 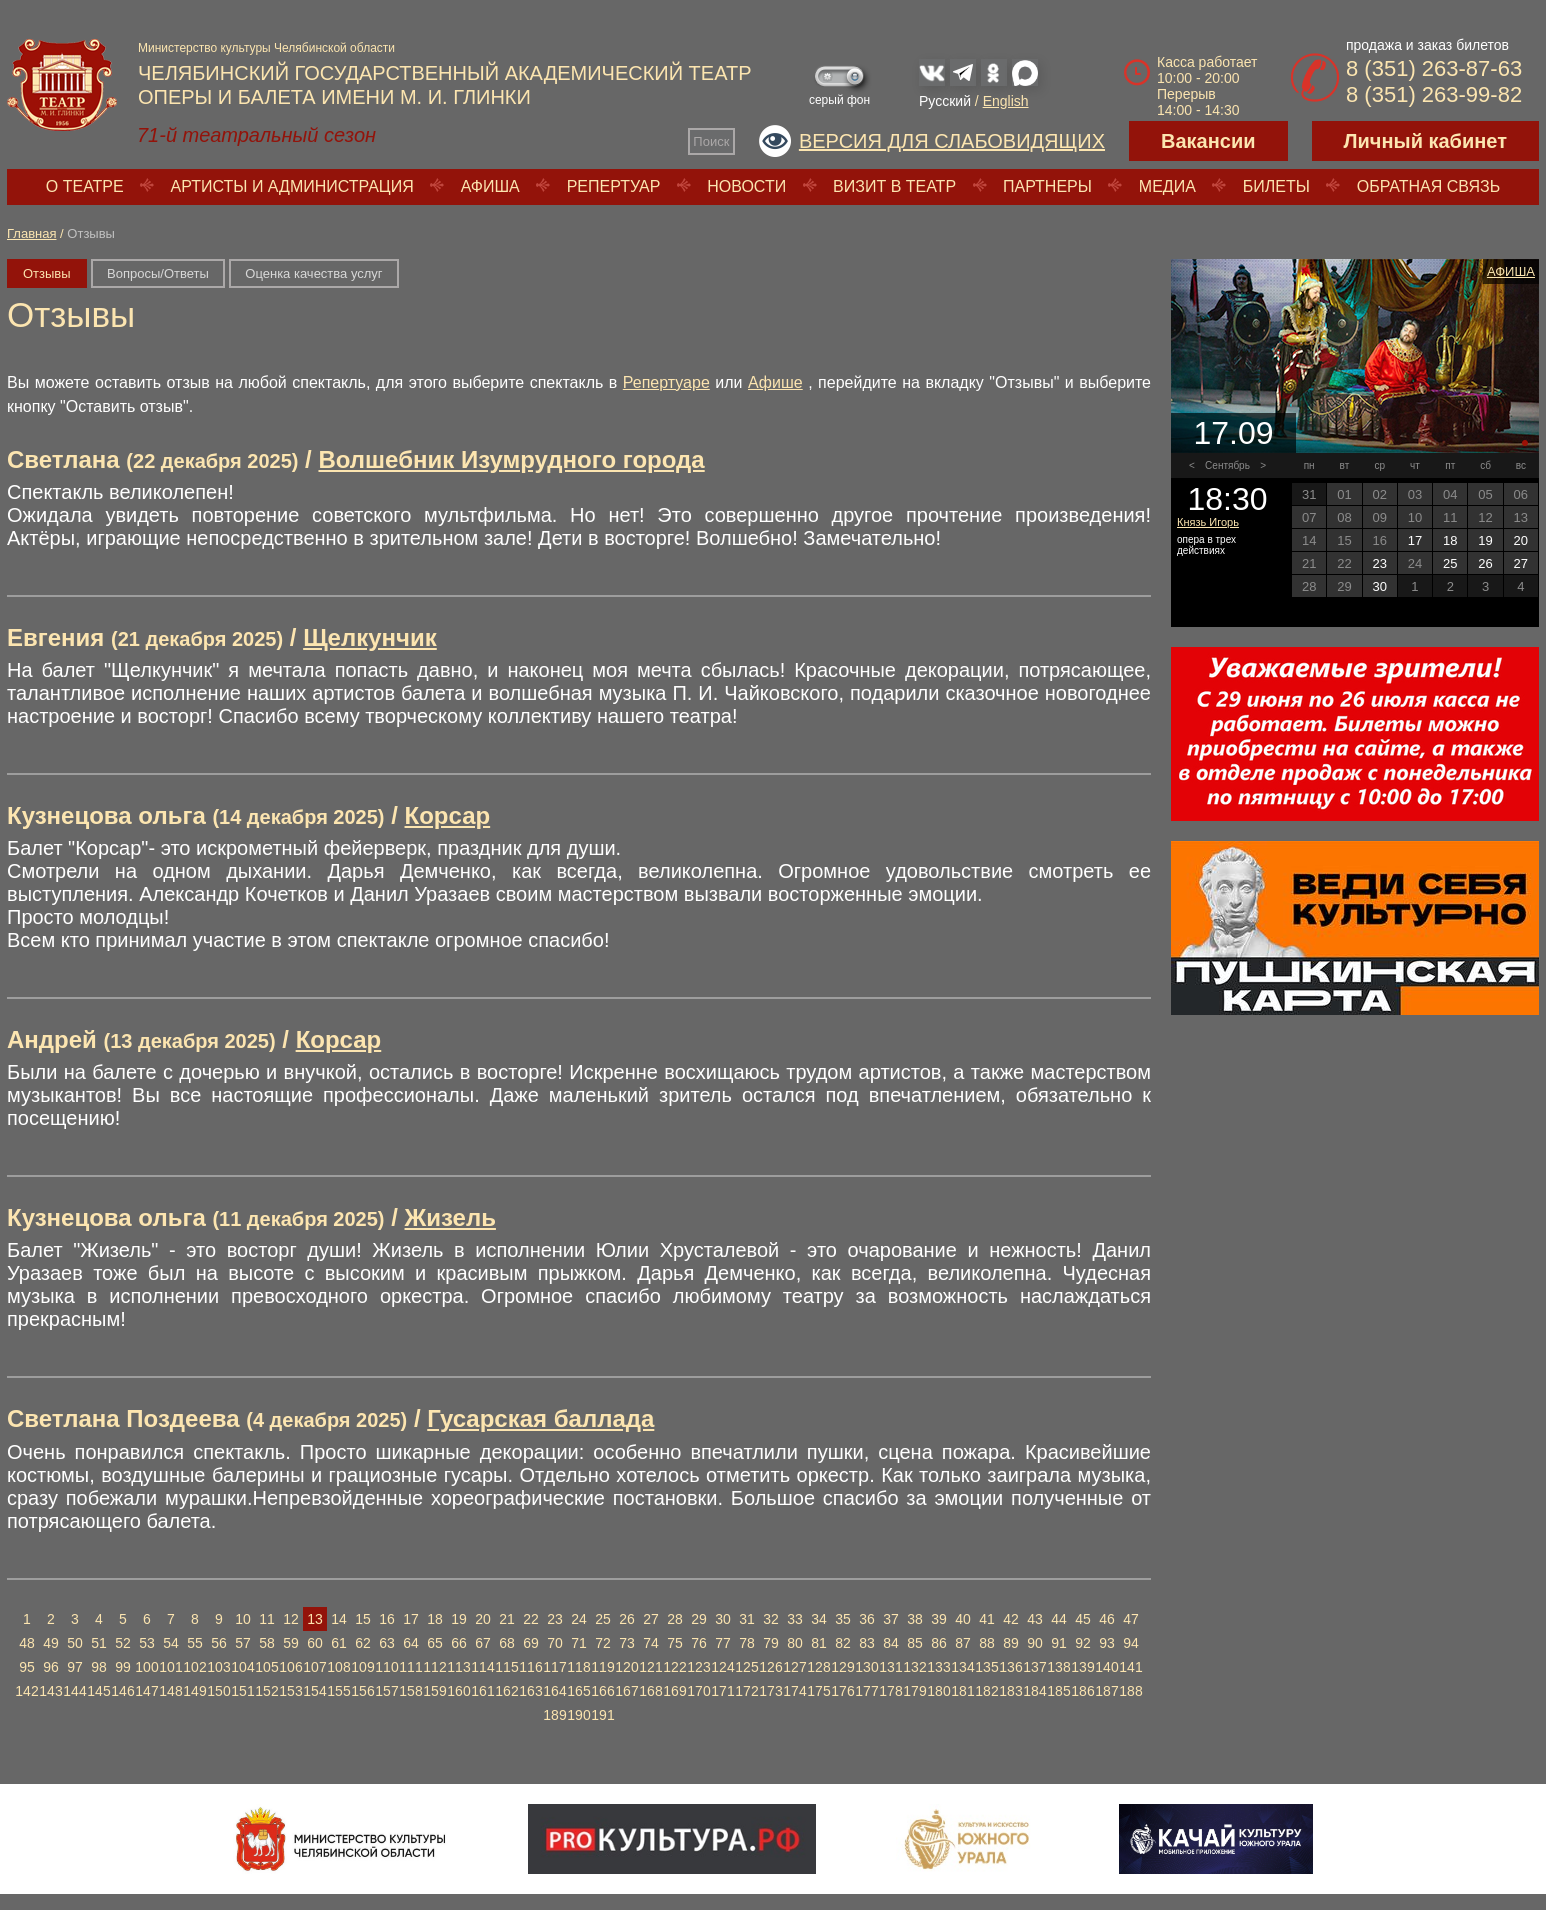 What do you see at coordinates (315, 1643) in the screenshot?
I see `60` at bounding box center [315, 1643].